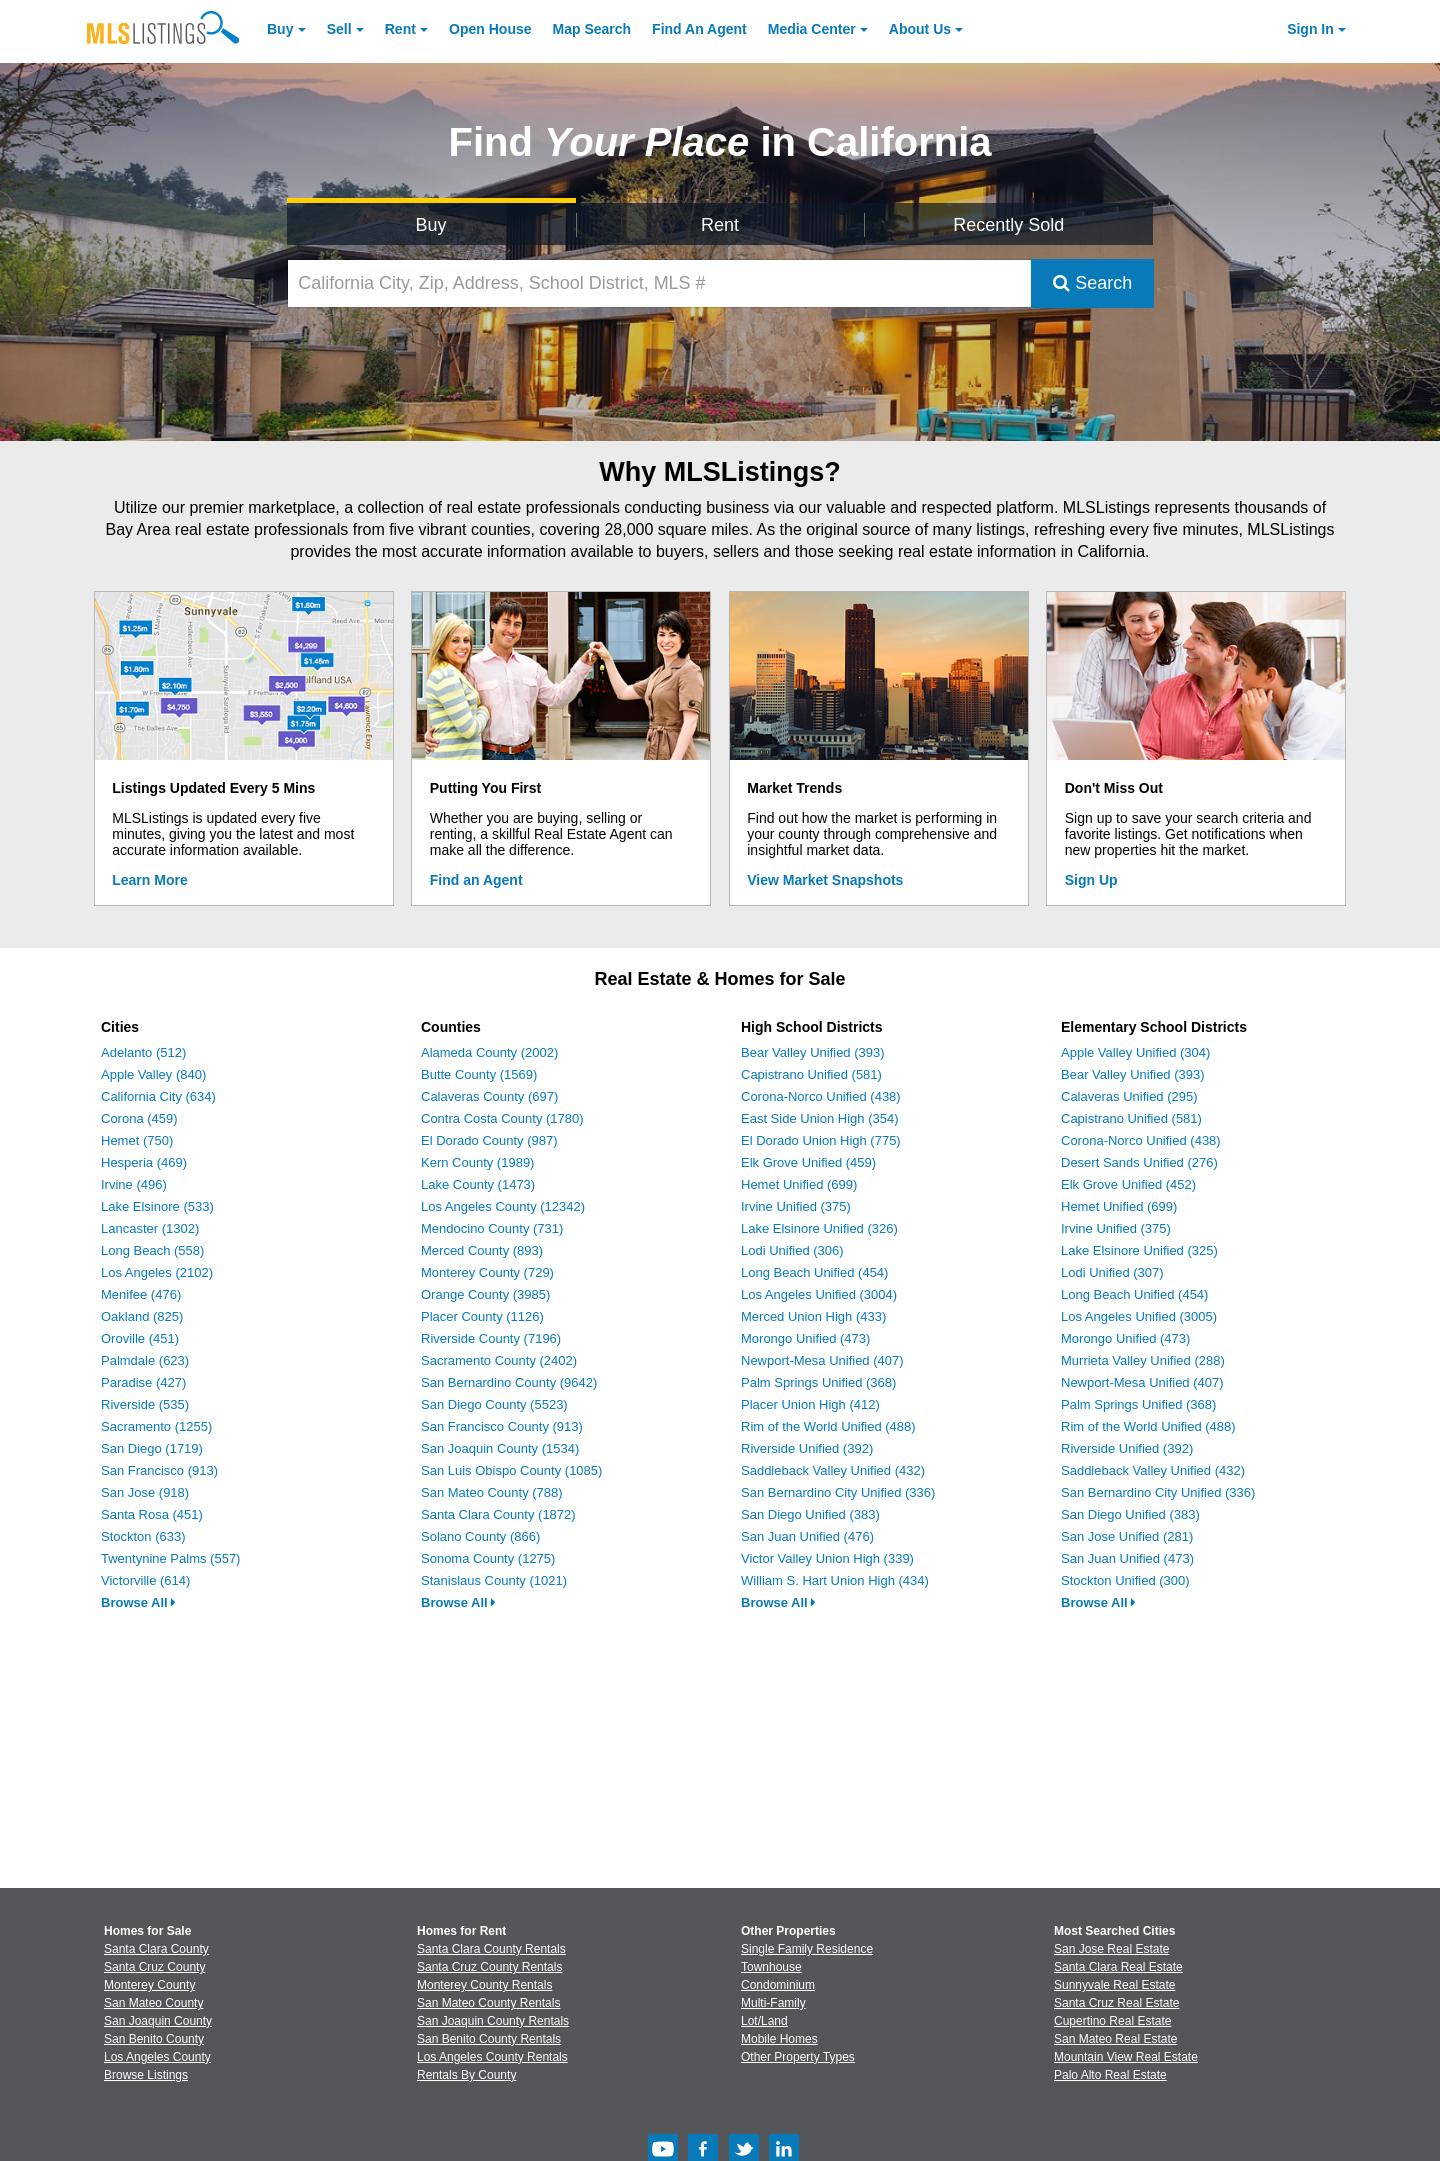  I want to click on Sunnyvale Real Estate, so click(1114, 1985).